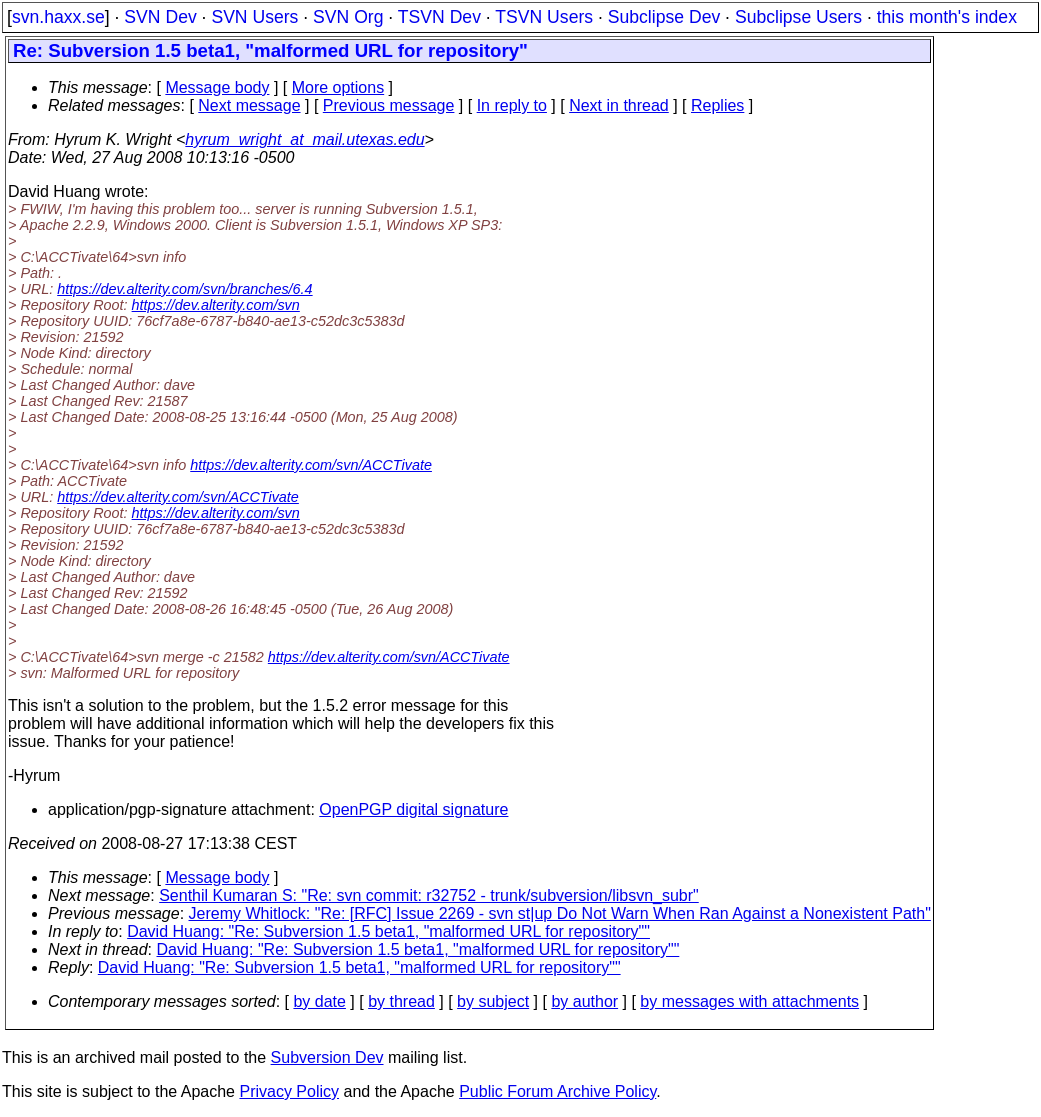  Describe the element at coordinates (249, 105) in the screenshot. I see `Next message` at that location.